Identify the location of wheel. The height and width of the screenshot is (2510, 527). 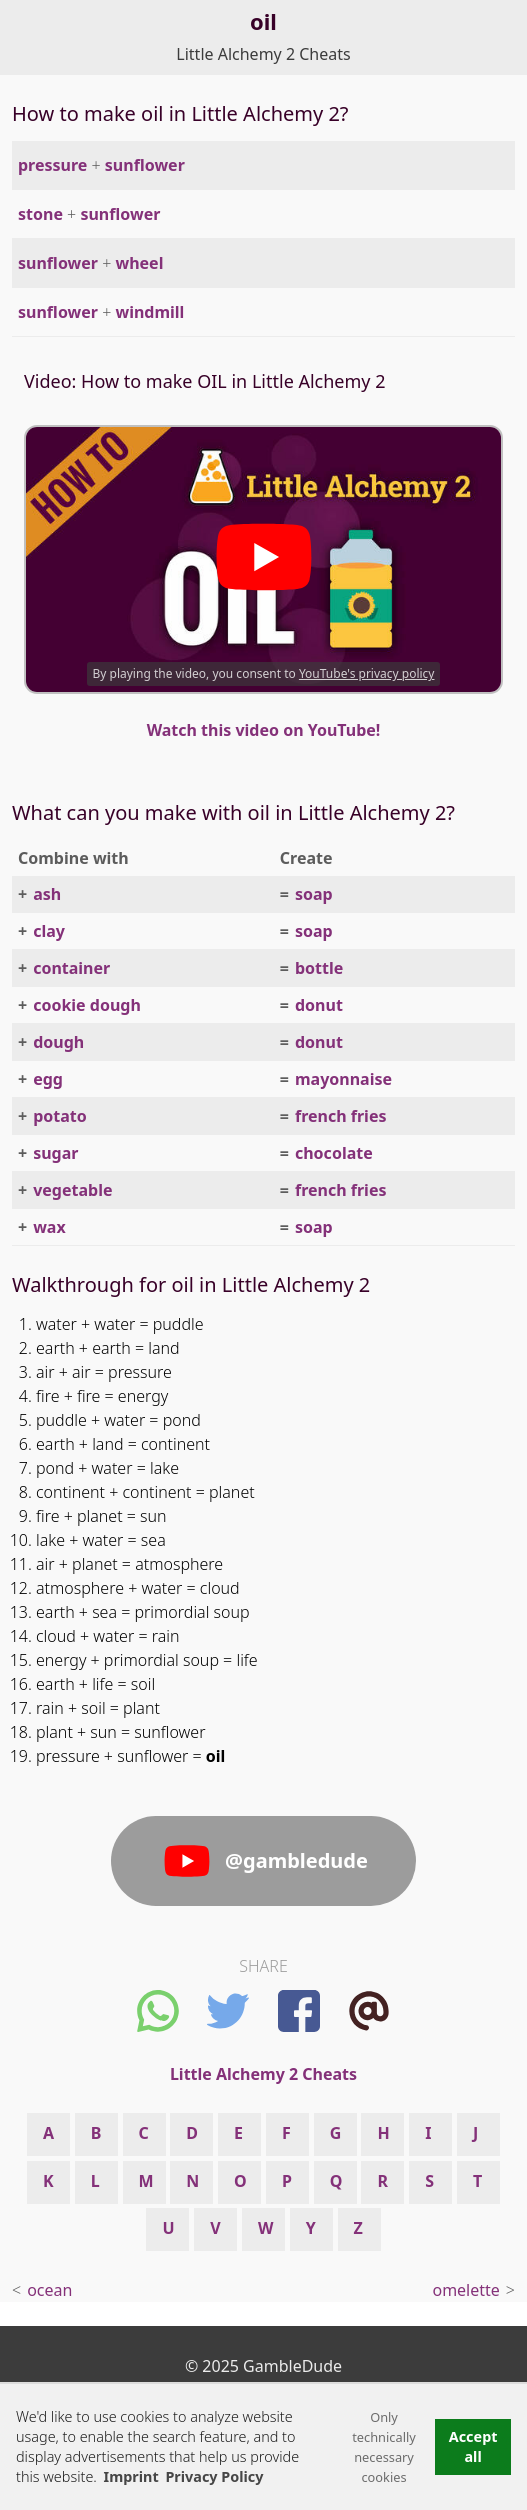
(139, 263).